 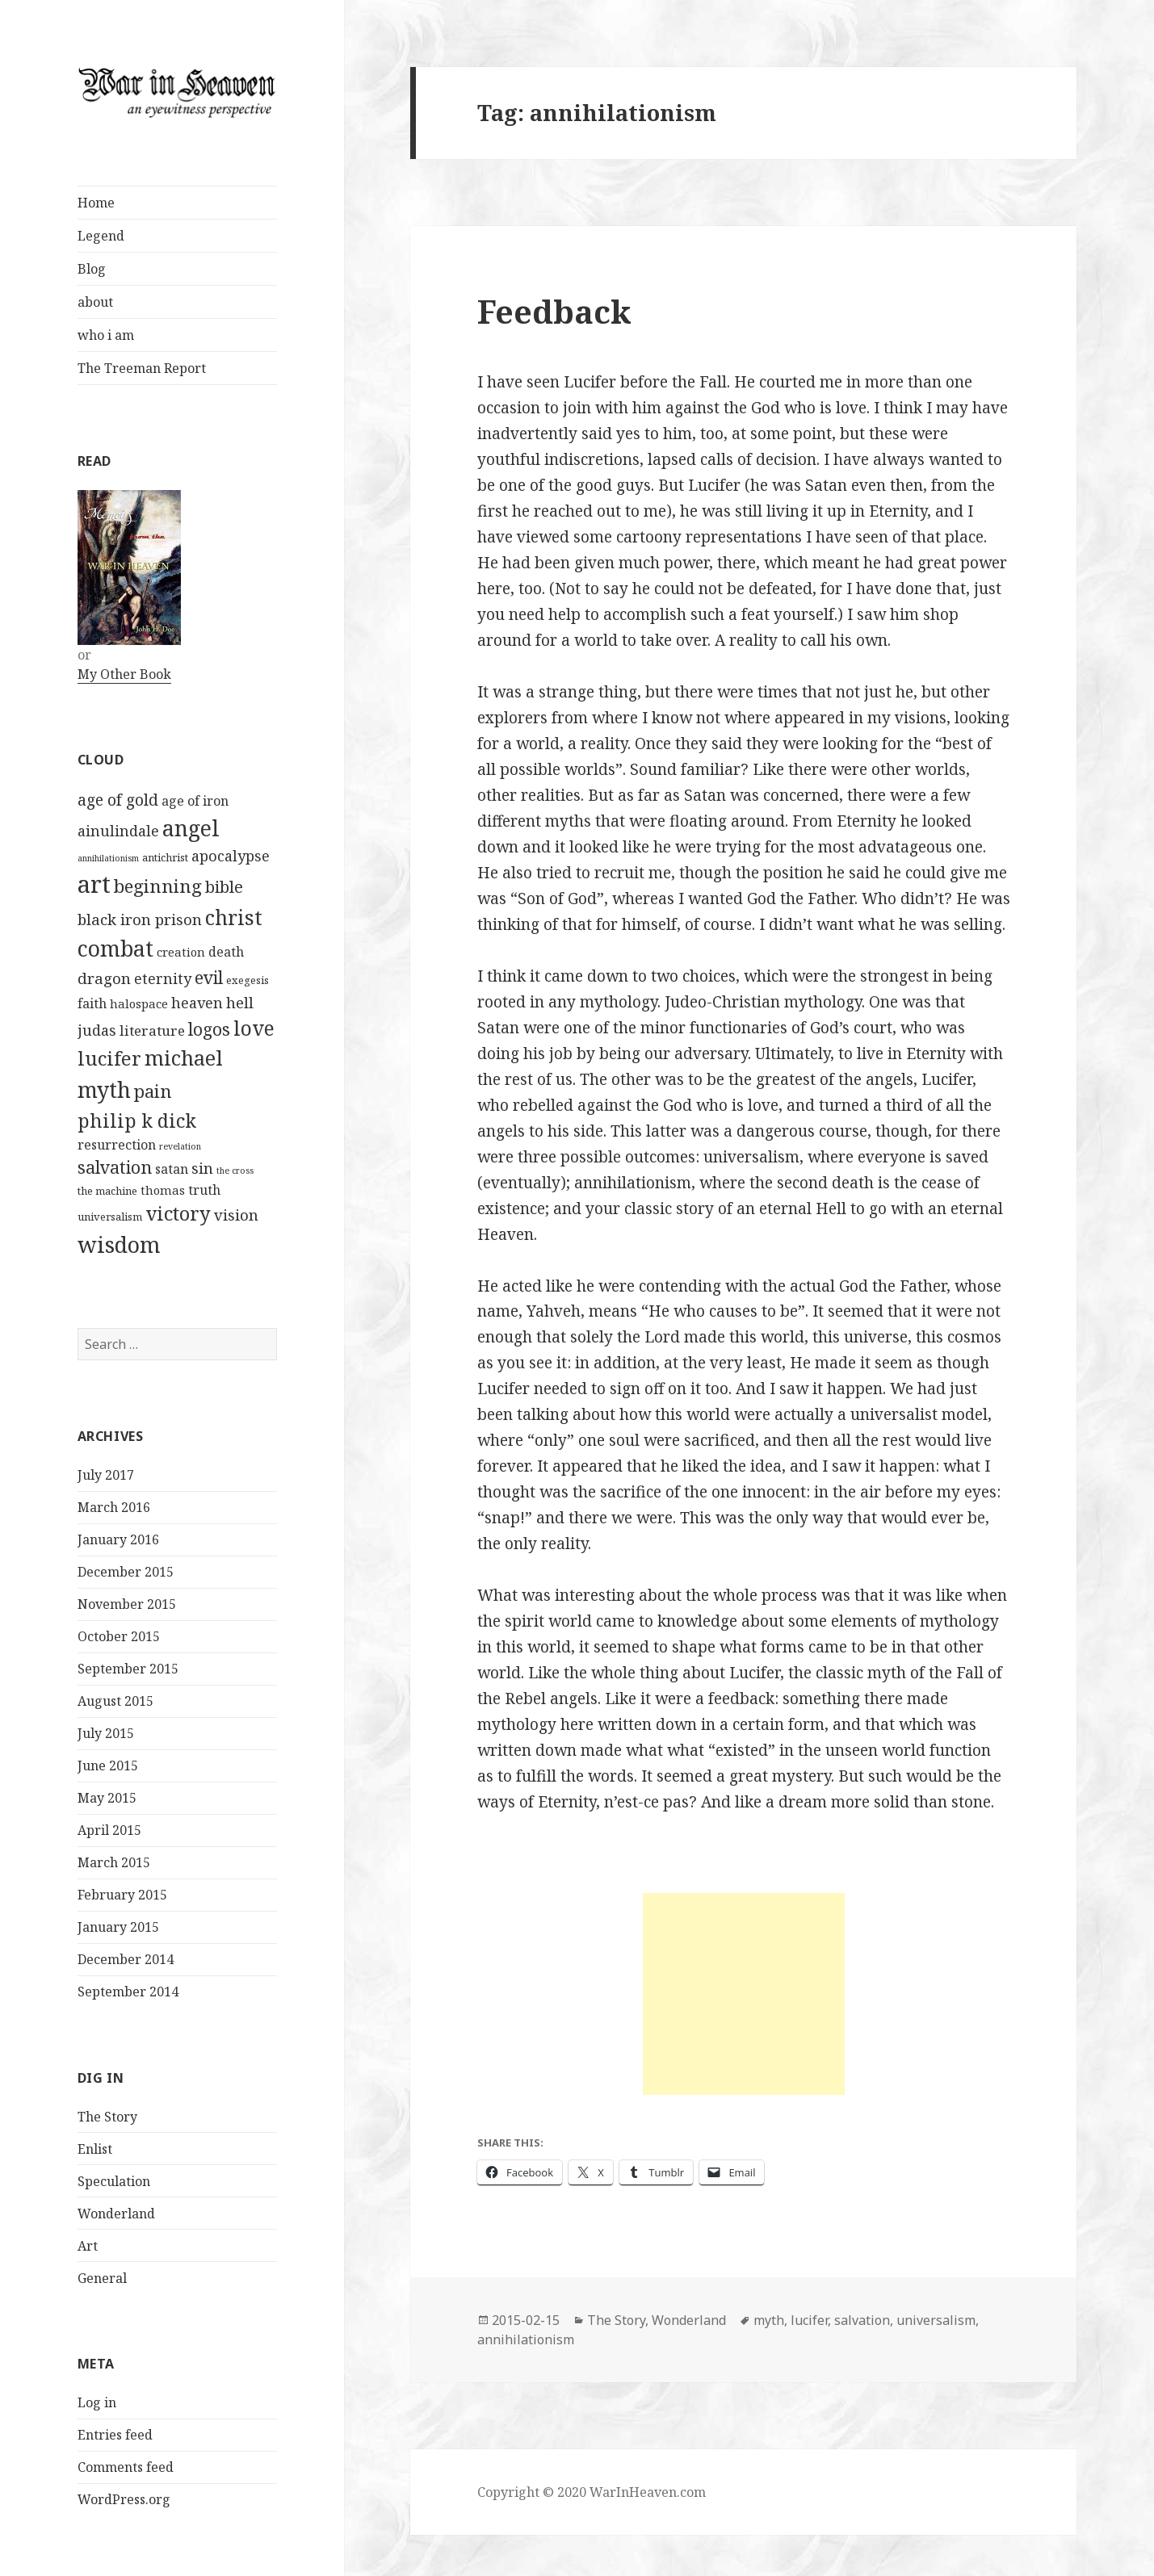 What do you see at coordinates (104, 978) in the screenshot?
I see `dragon [dragon (7 items)]` at bounding box center [104, 978].